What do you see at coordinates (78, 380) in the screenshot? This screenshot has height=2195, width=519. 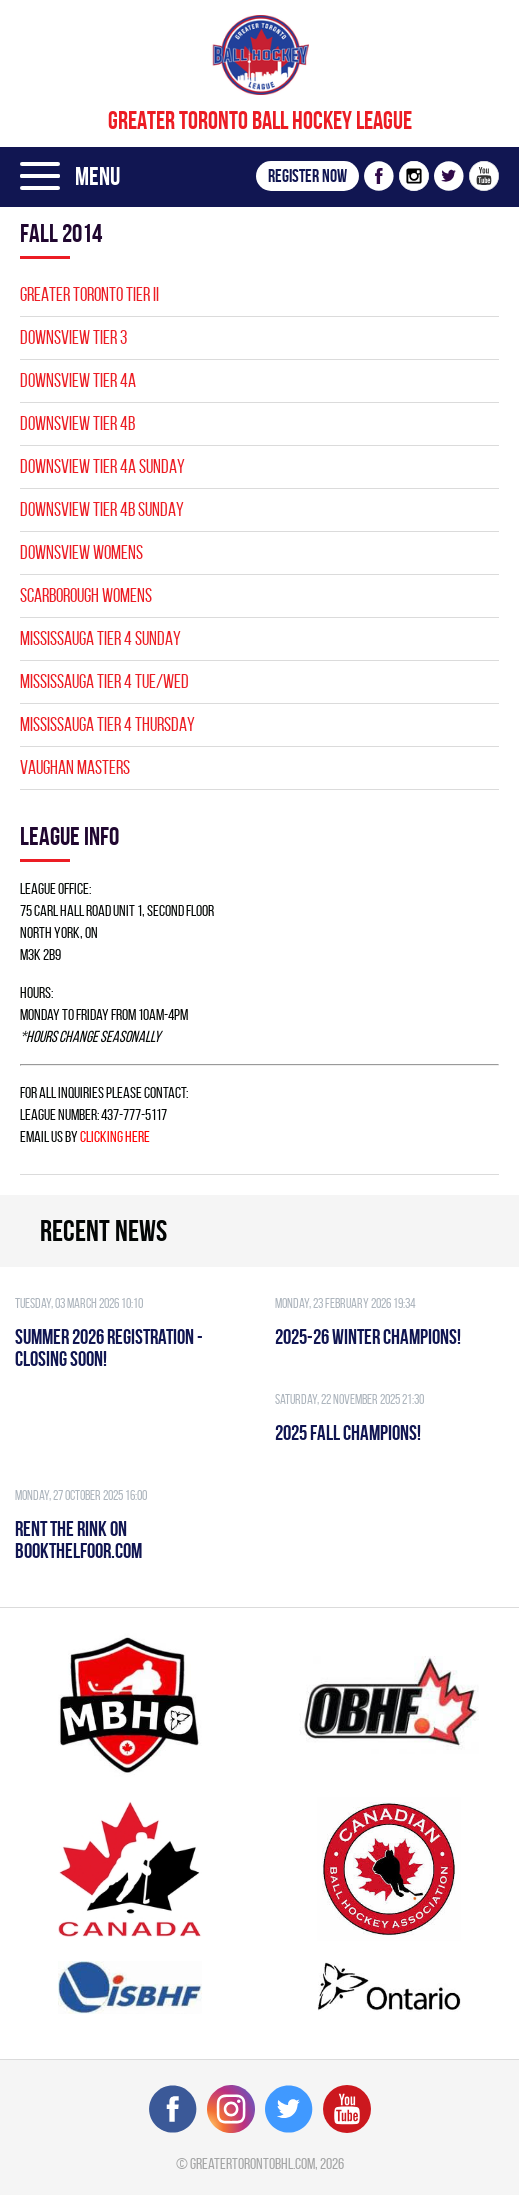 I see `DOWNSVIEW TIER 4A` at bounding box center [78, 380].